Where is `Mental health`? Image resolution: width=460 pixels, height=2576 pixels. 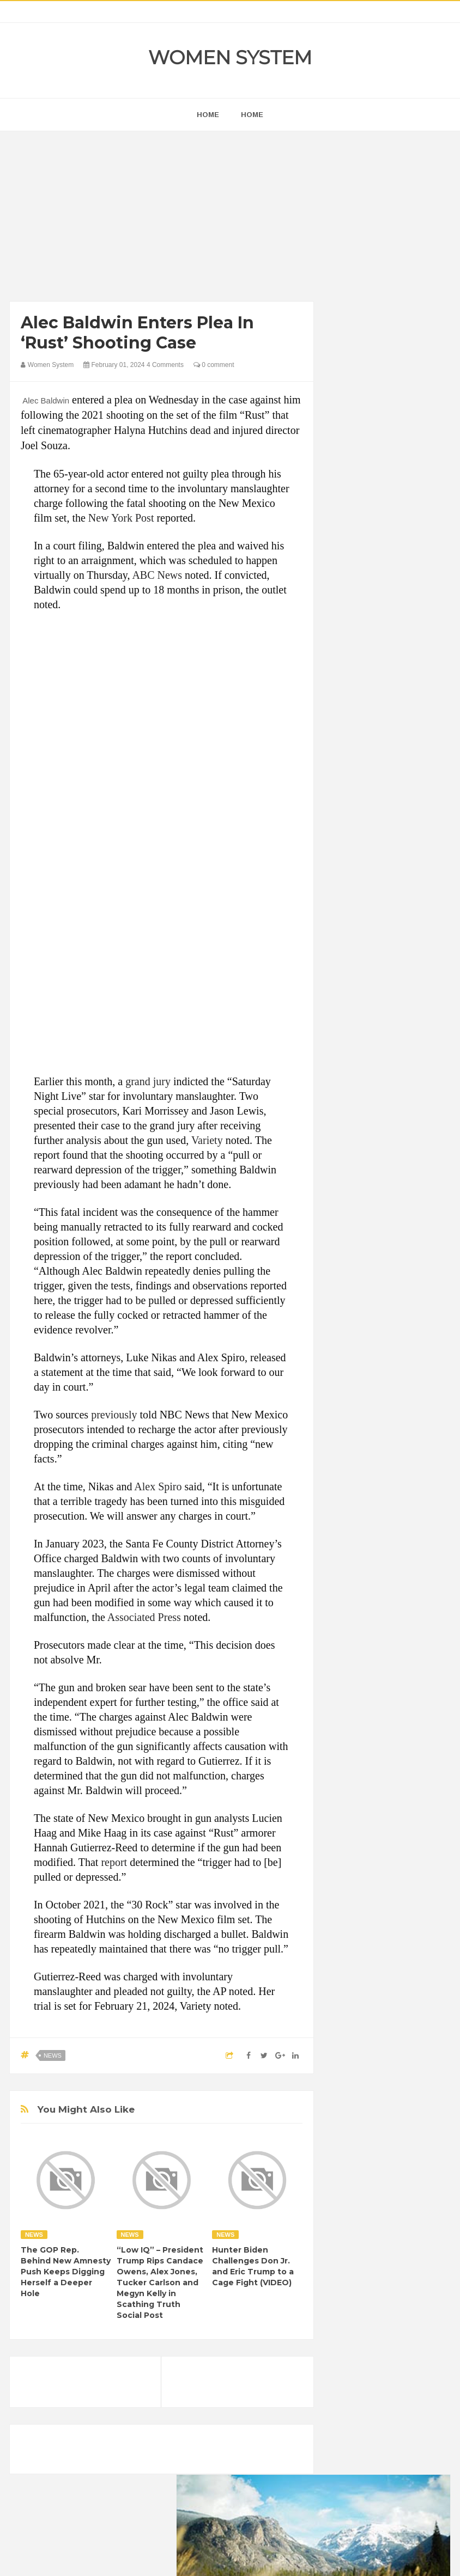
Mental health is located at coordinates (407, 1388).